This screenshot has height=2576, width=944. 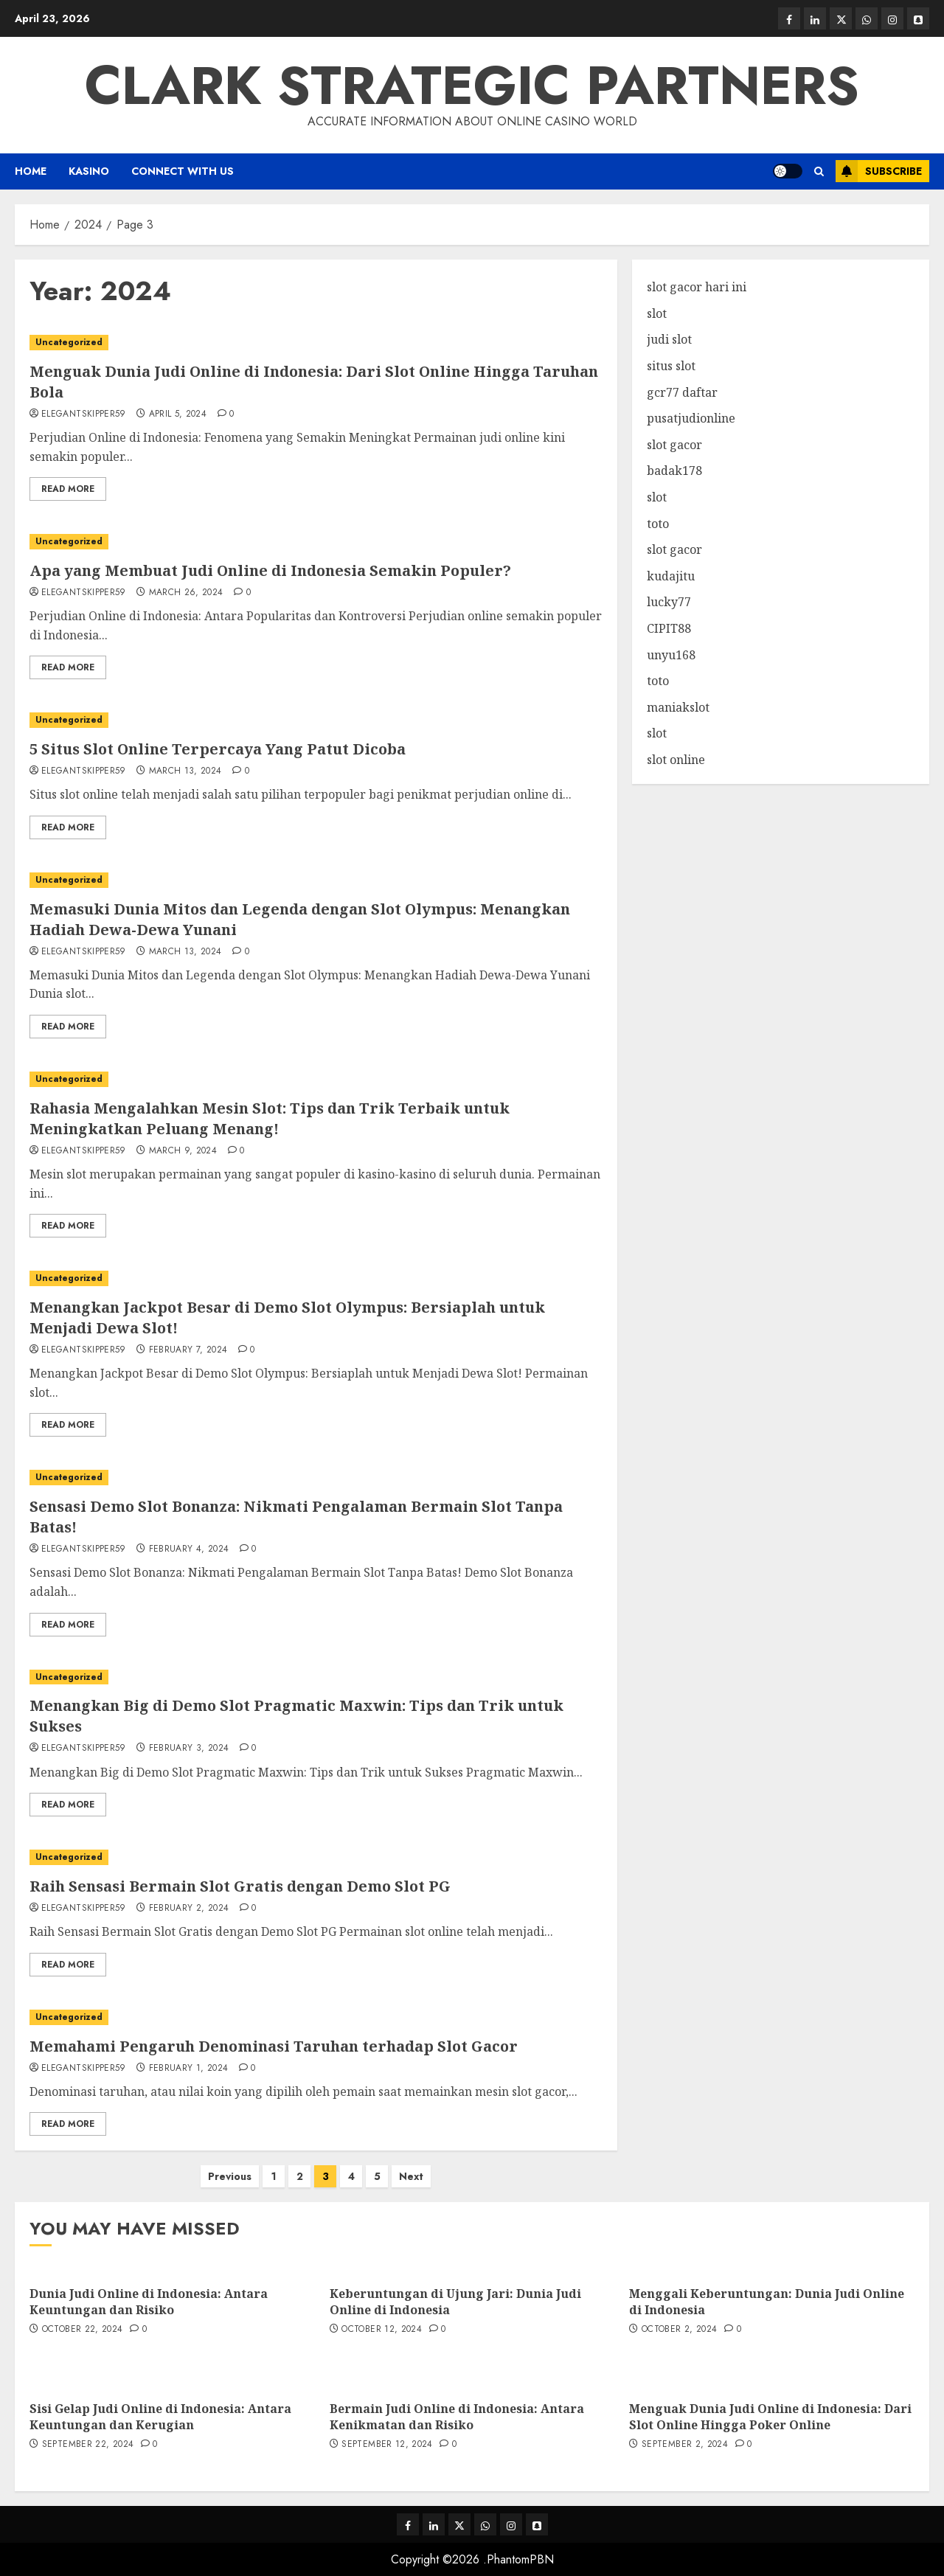 What do you see at coordinates (274, 2046) in the screenshot?
I see `Memahami Pengaruh Denominasi Taruhan terhadap Slot Gacor` at bounding box center [274, 2046].